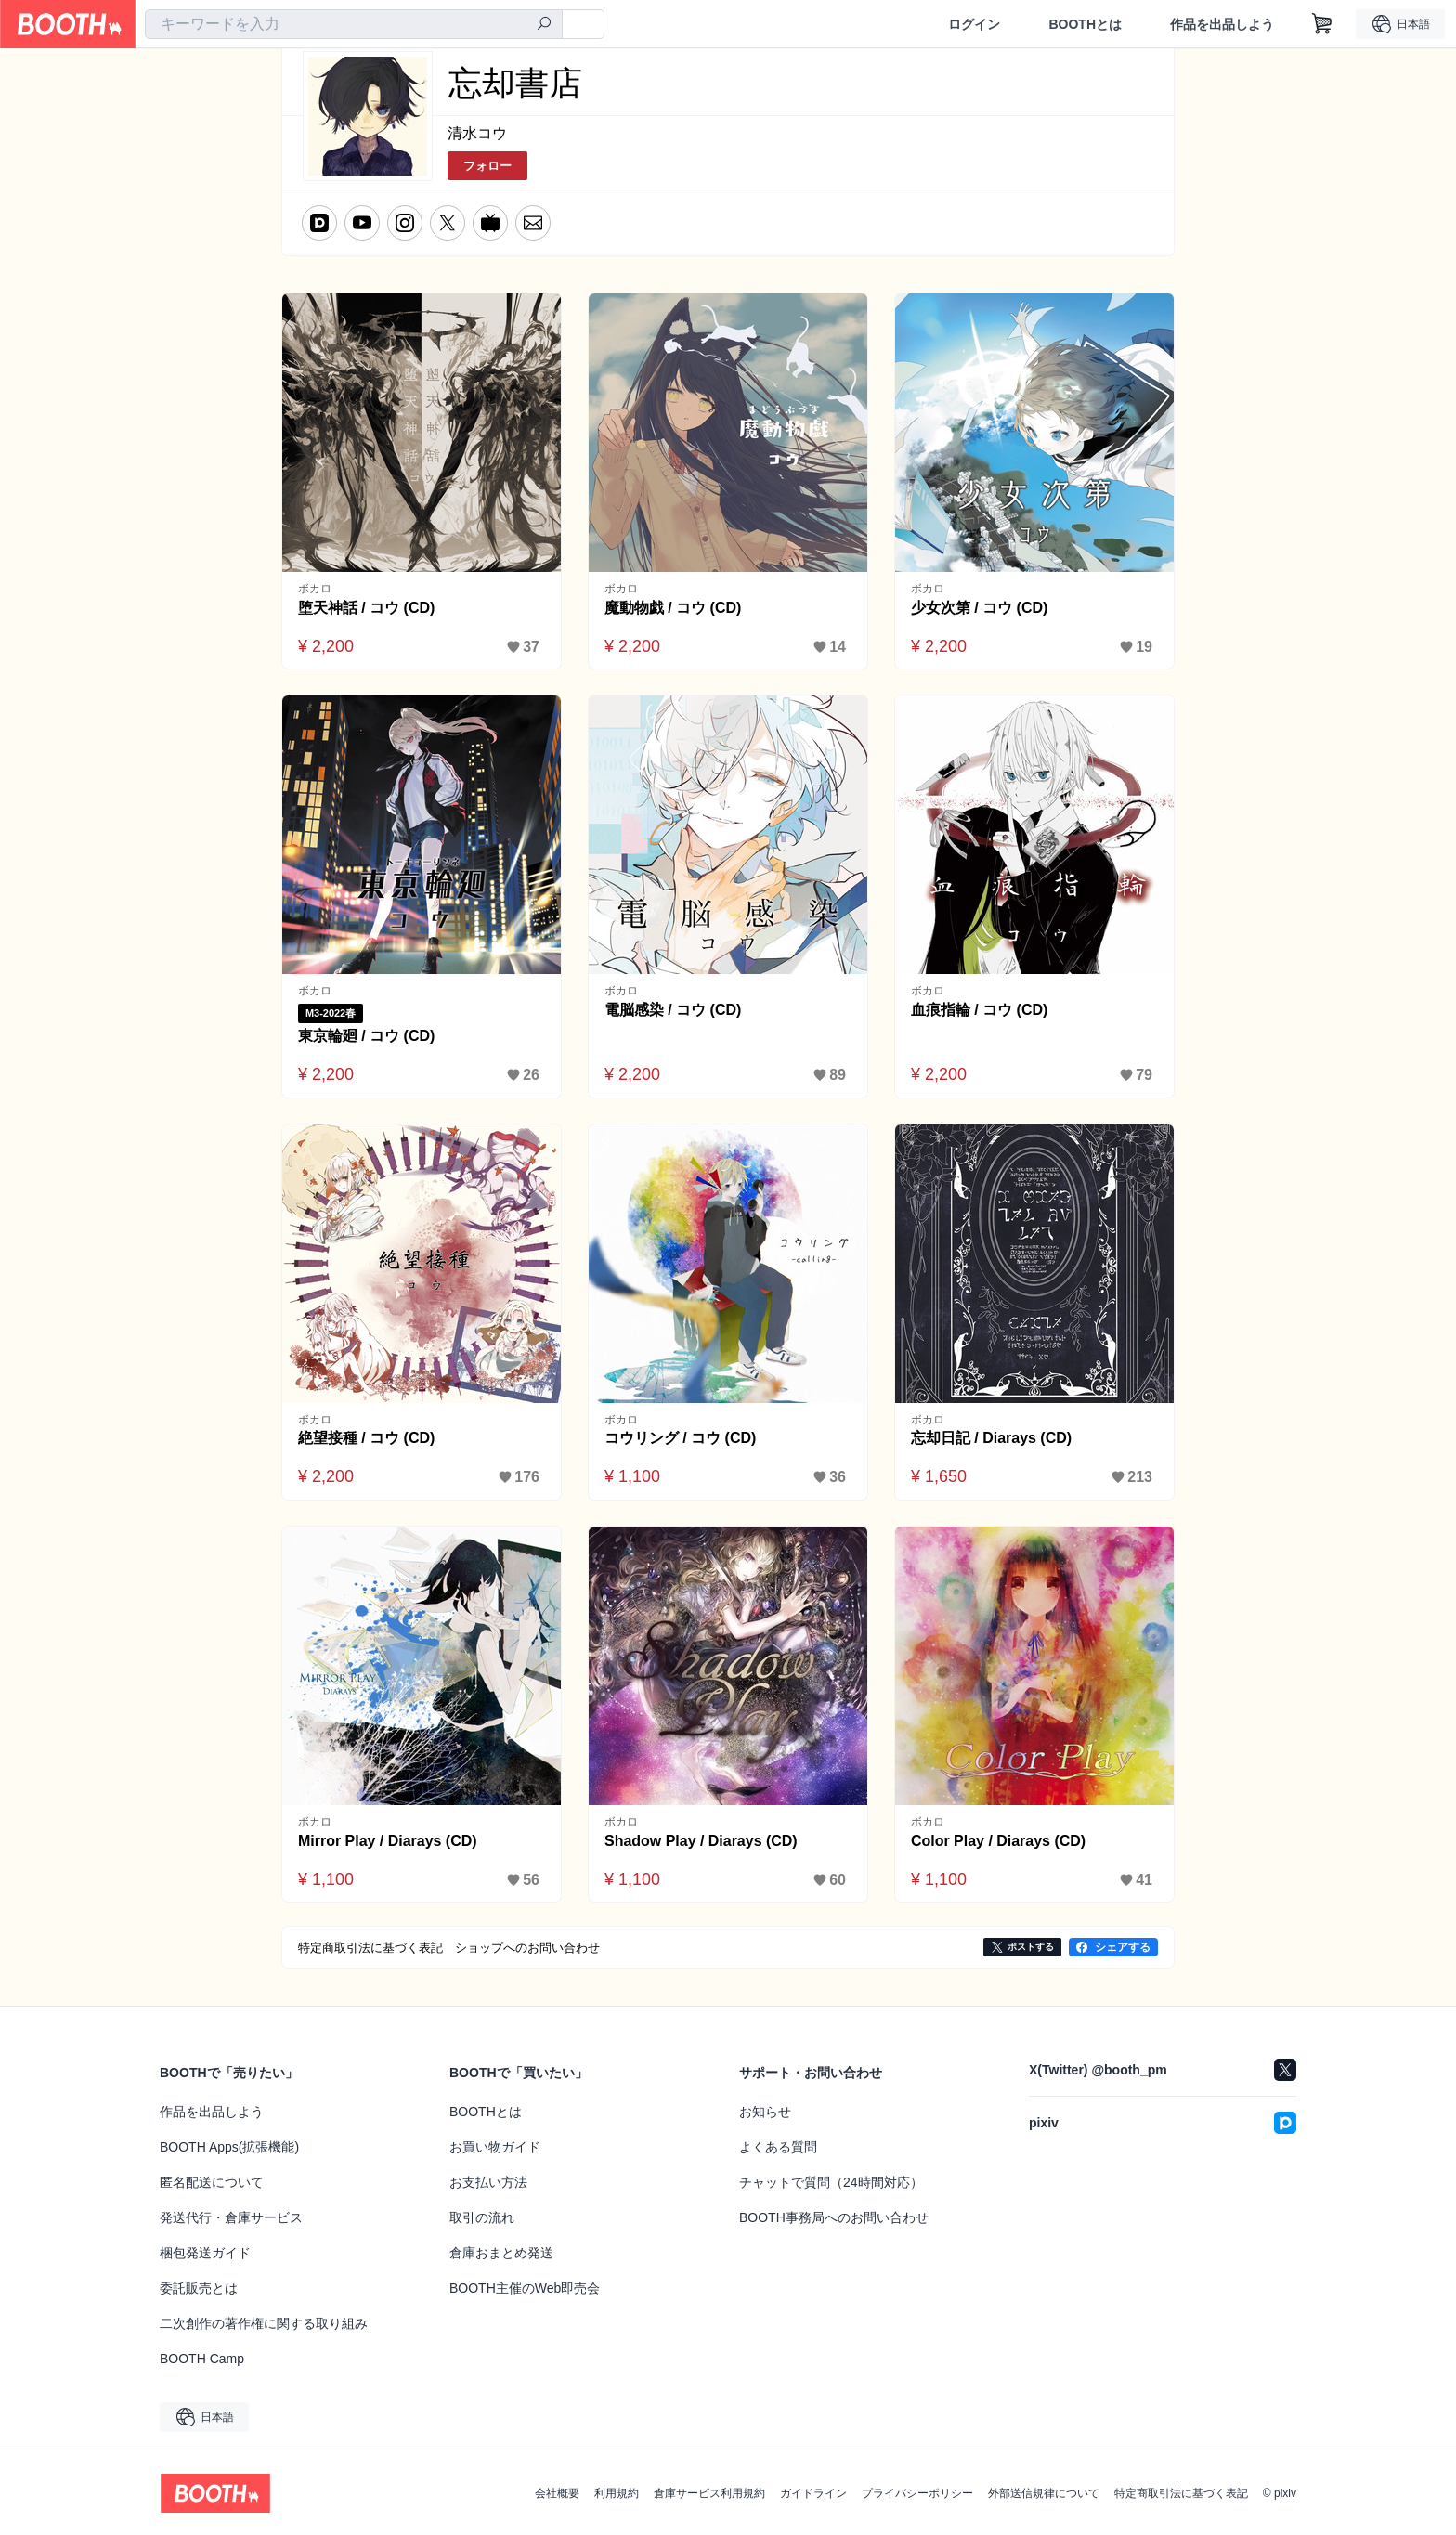 The width and height of the screenshot is (1456, 2535). I want to click on BOOTHとは, so click(1085, 24).